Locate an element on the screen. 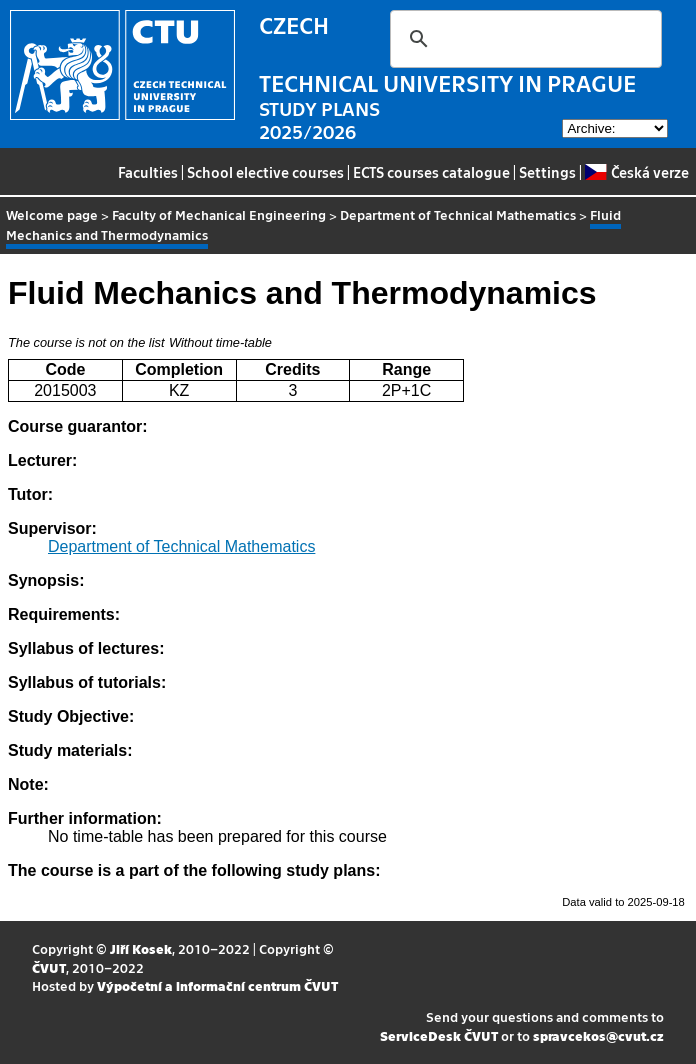  Department of Technical Mathematics is located at coordinates (458, 214).